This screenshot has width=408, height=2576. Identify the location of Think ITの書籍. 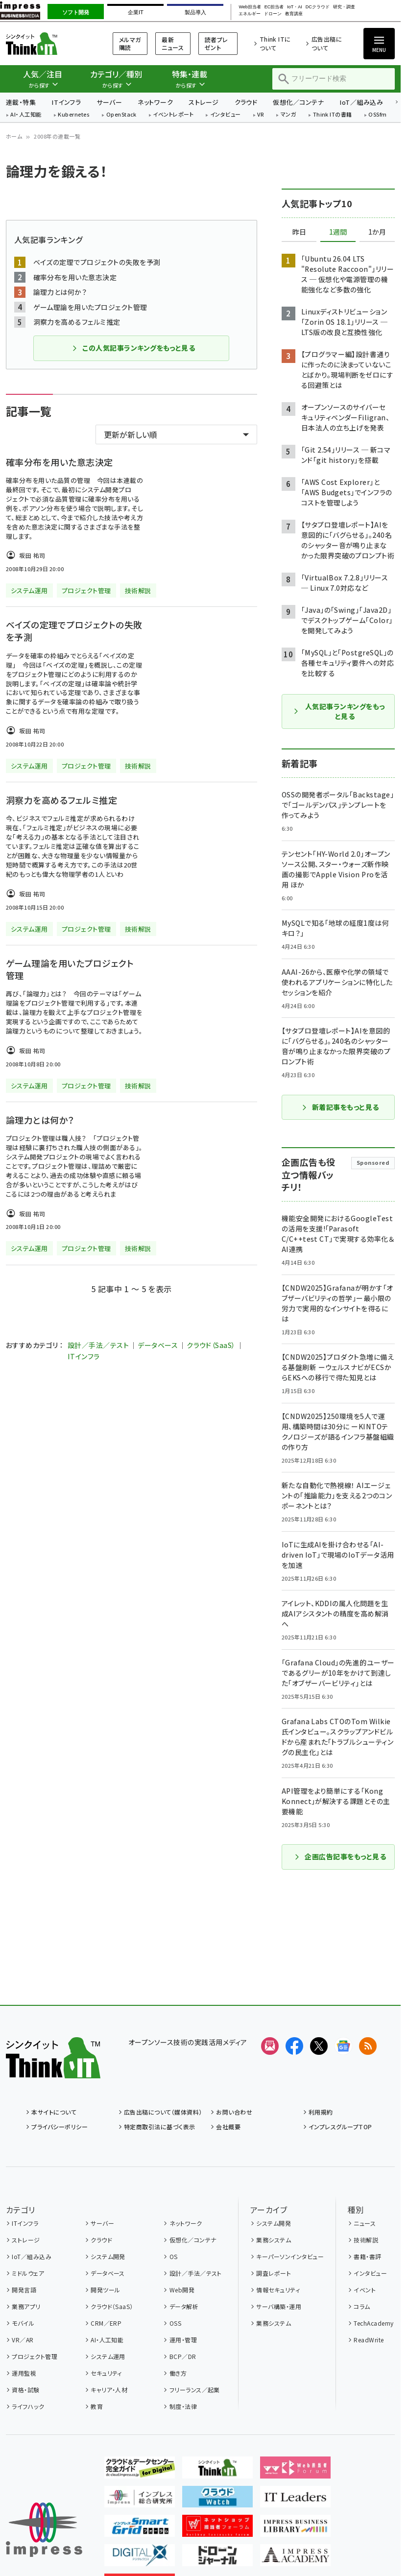
(332, 115).